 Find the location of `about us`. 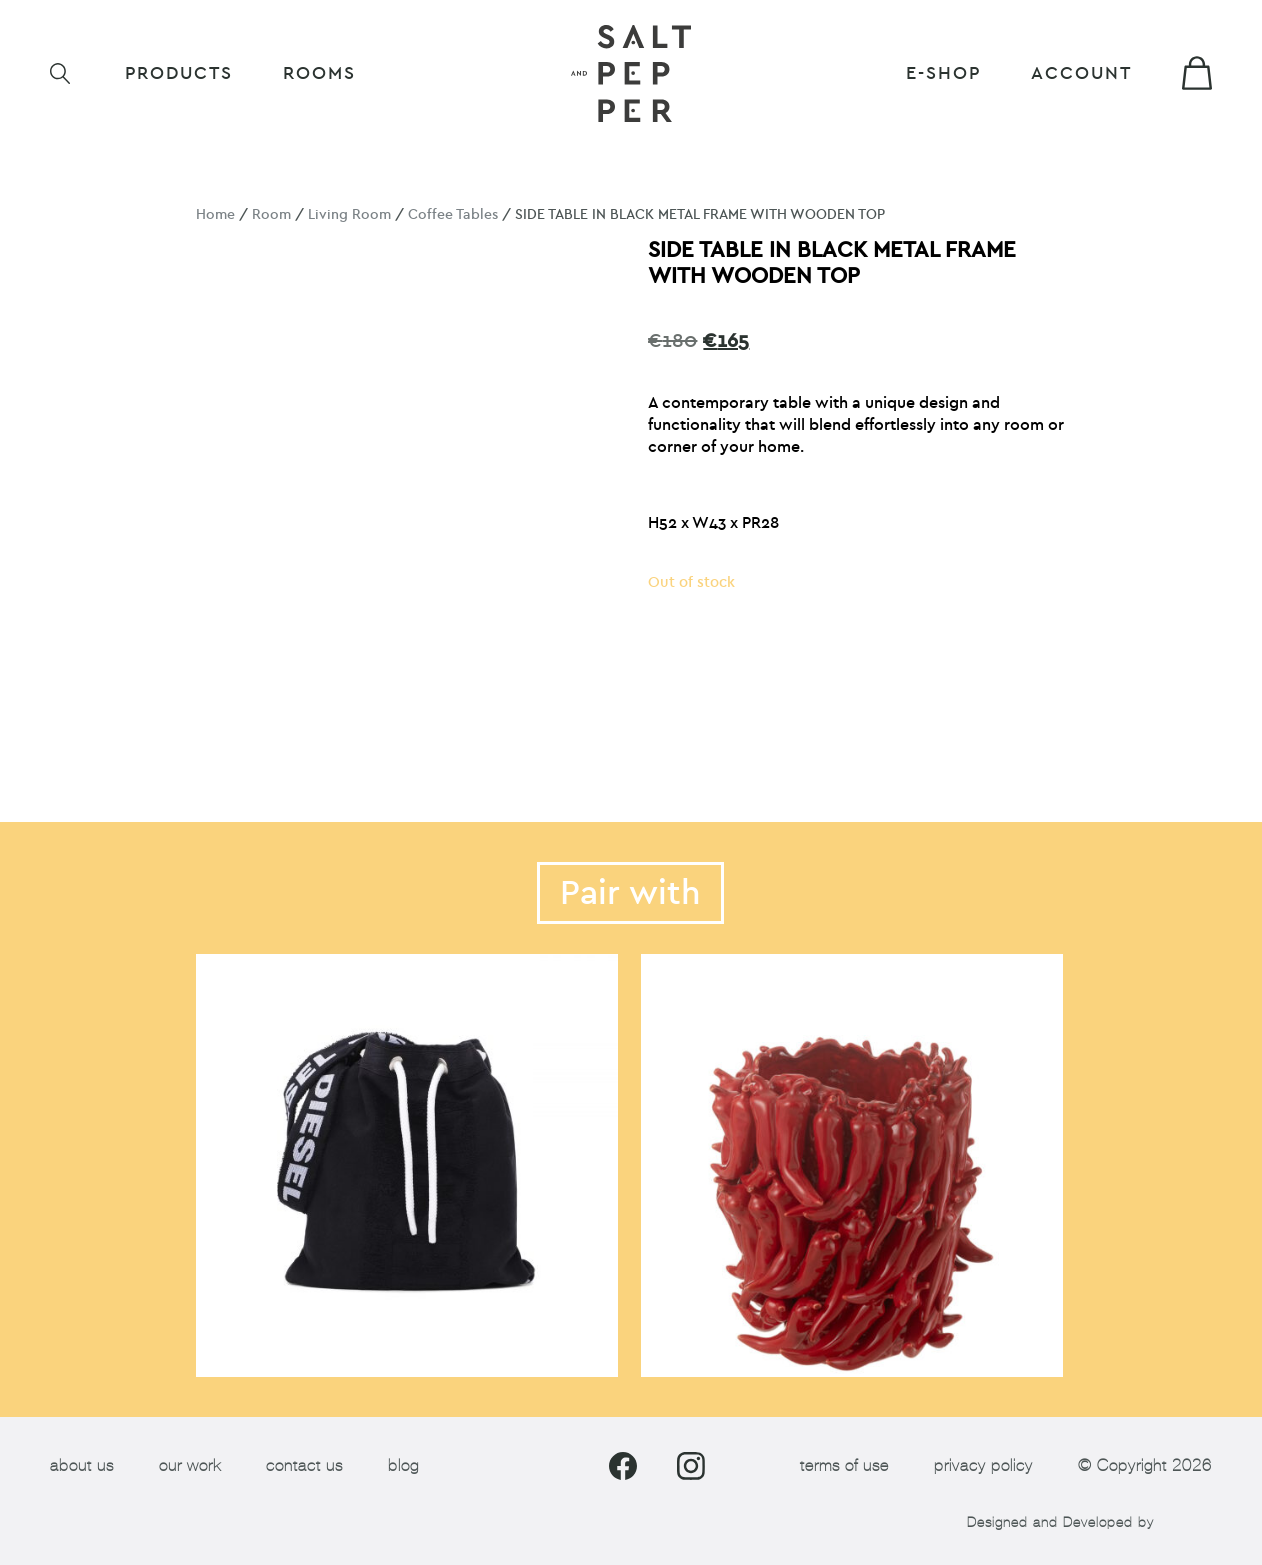

about us is located at coordinates (82, 1465).